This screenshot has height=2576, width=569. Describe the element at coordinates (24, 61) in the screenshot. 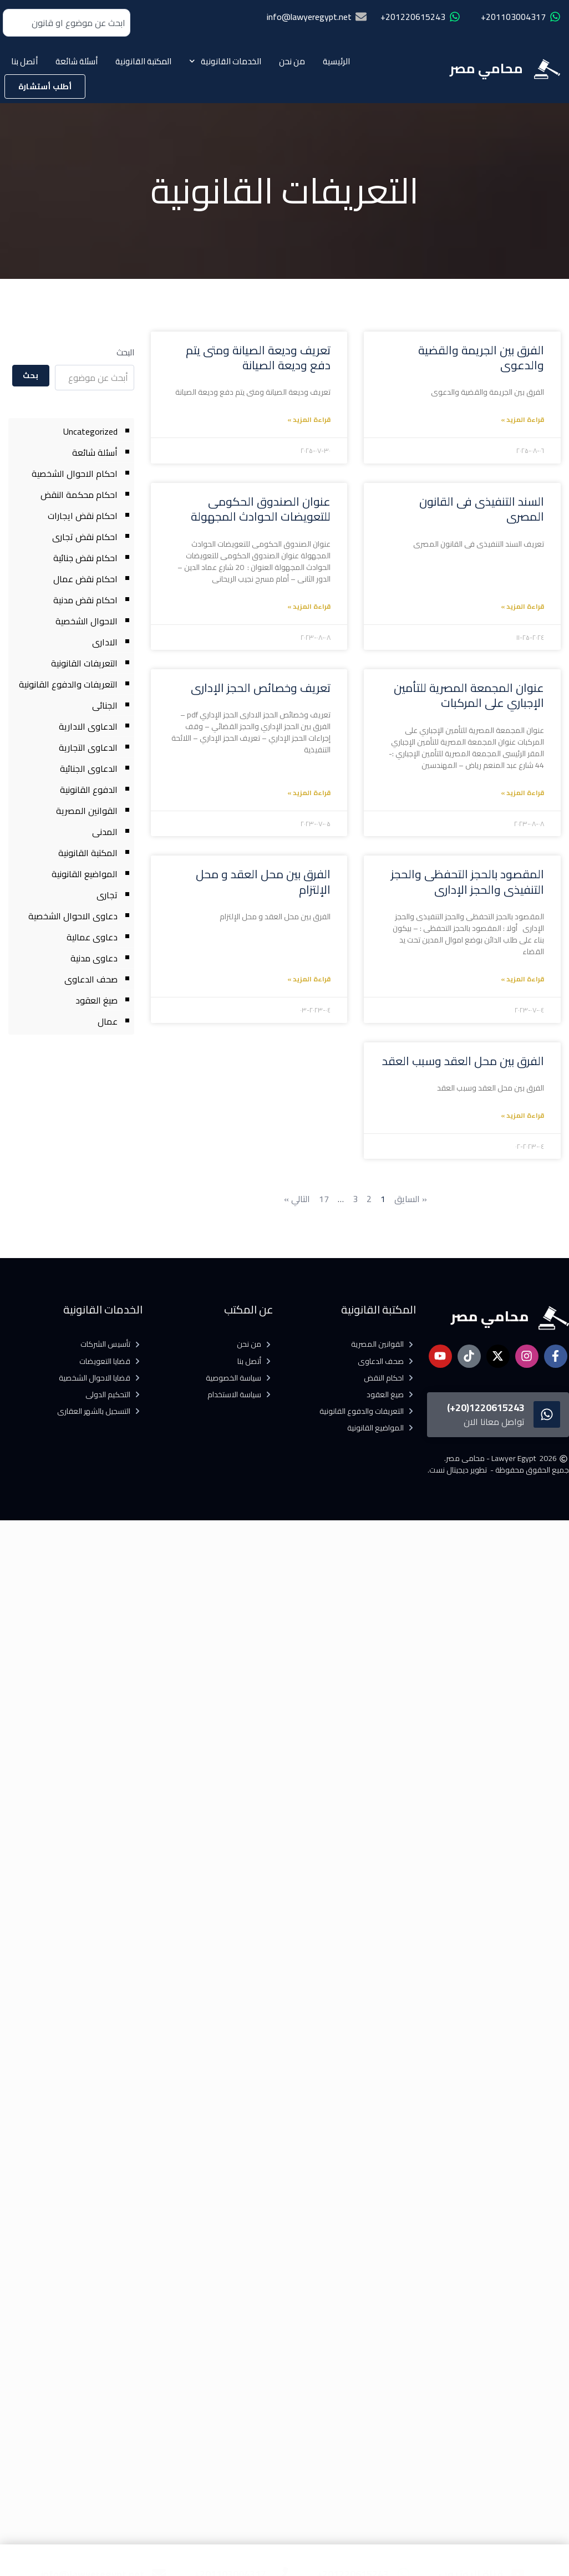

I see `أتصل بنا` at that location.